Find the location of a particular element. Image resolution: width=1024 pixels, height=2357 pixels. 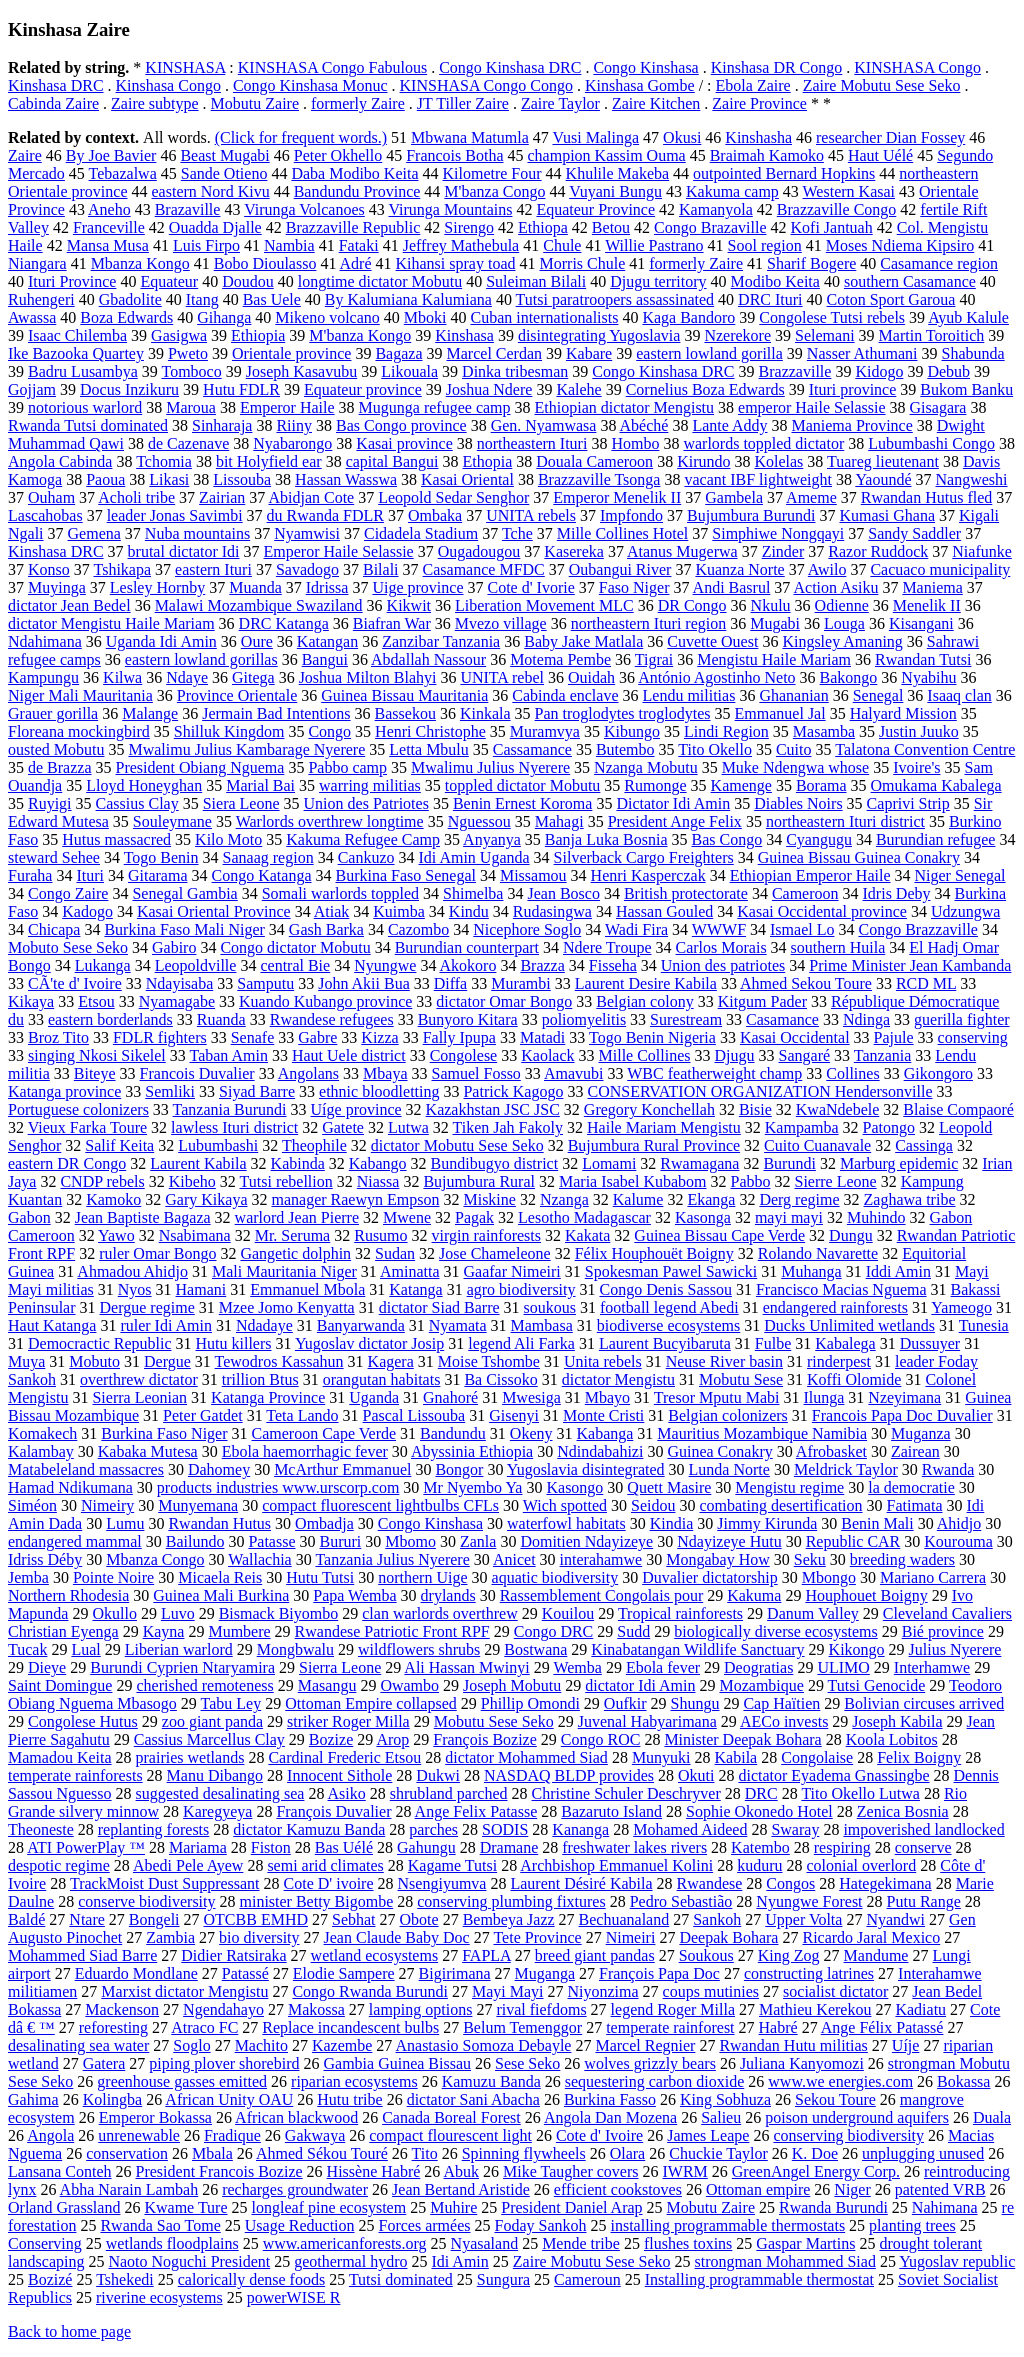

Gbadolite is located at coordinates (130, 299).